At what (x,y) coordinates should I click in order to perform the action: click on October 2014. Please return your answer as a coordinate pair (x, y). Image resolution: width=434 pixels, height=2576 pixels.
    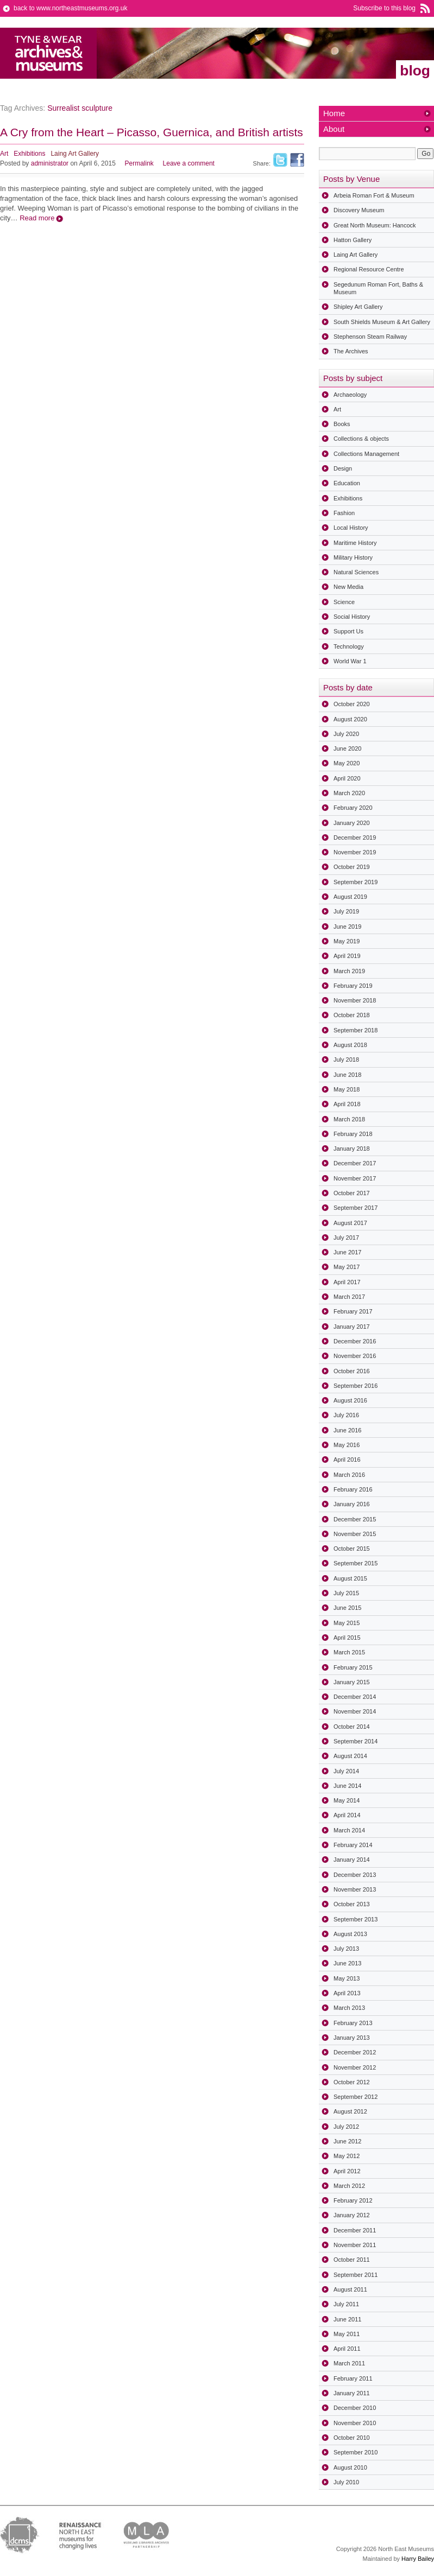
    Looking at the image, I should click on (352, 1726).